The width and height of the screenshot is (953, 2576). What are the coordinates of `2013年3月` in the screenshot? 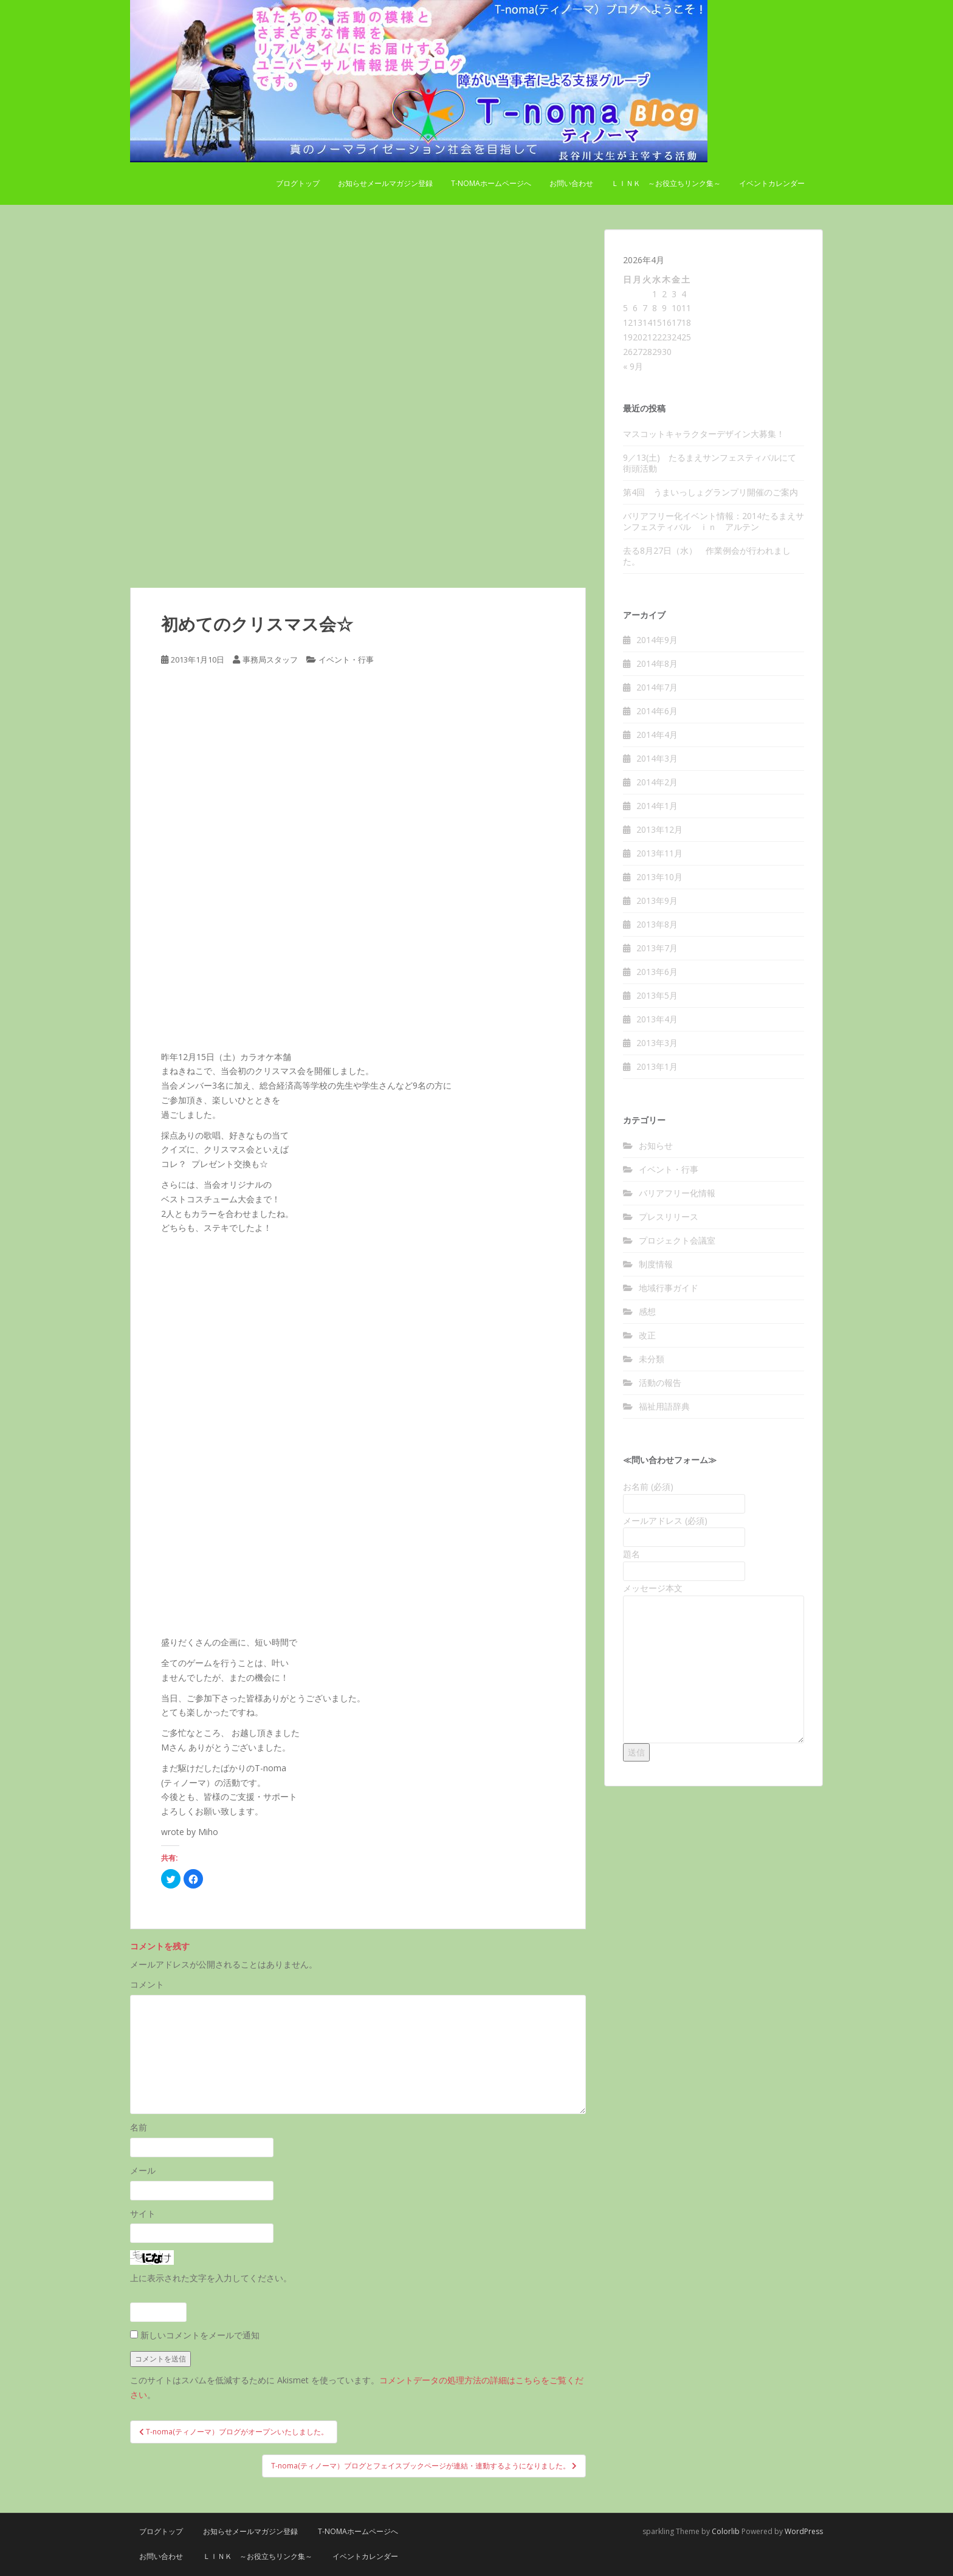 It's located at (657, 1043).